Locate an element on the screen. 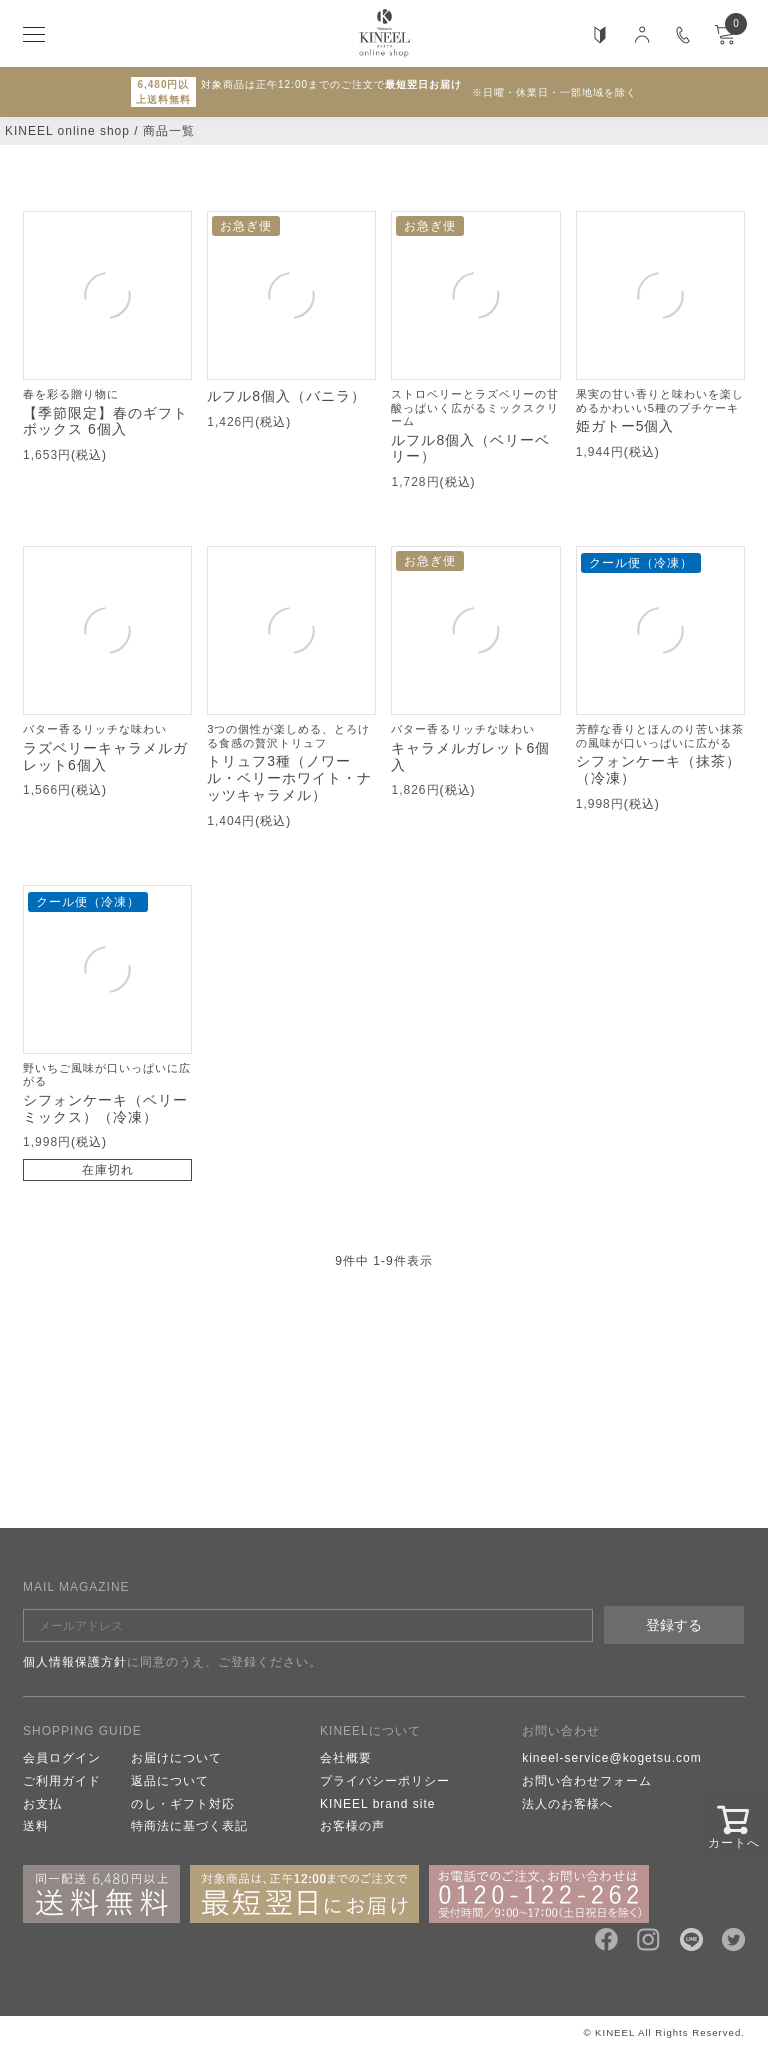 This screenshot has height=2063, width=768. お届けについて is located at coordinates (176, 1758).